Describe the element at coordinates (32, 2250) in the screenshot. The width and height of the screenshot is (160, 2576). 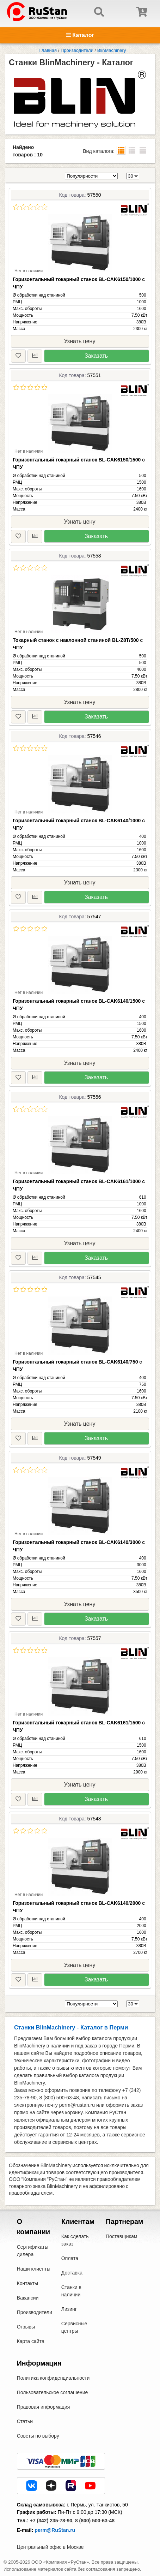
I see `Сертификаты дилера` at that location.